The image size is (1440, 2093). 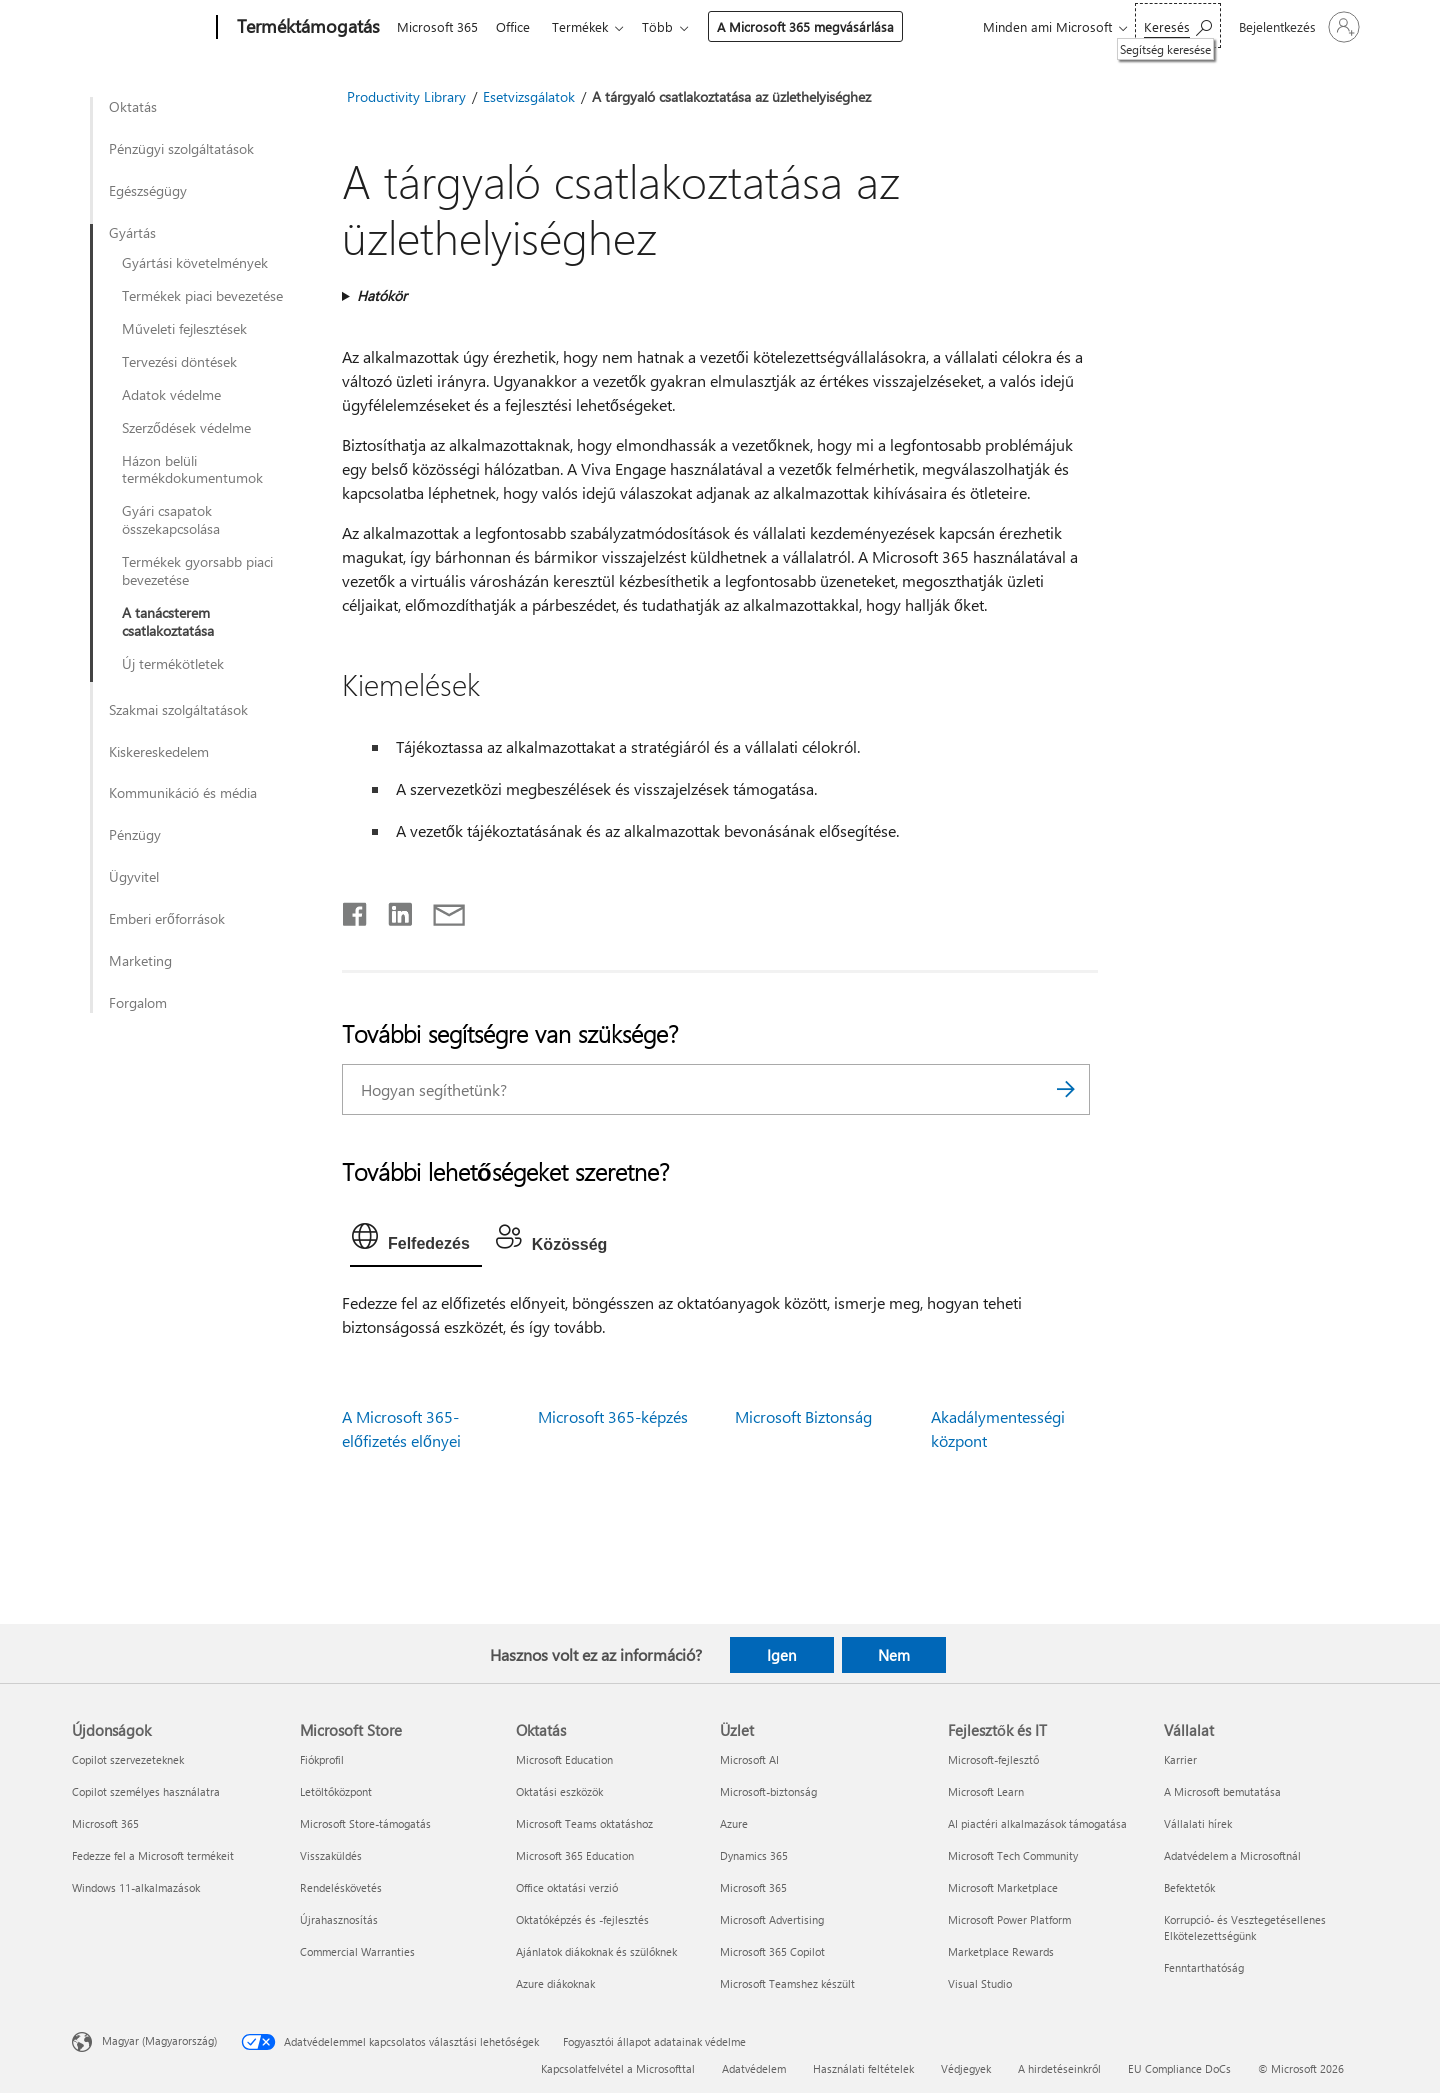 What do you see at coordinates (1009, 1919) in the screenshot?
I see `Microsoft Power Platform [Microsoft Power Platform Fejlesztők és IT]` at bounding box center [1009, 1919].